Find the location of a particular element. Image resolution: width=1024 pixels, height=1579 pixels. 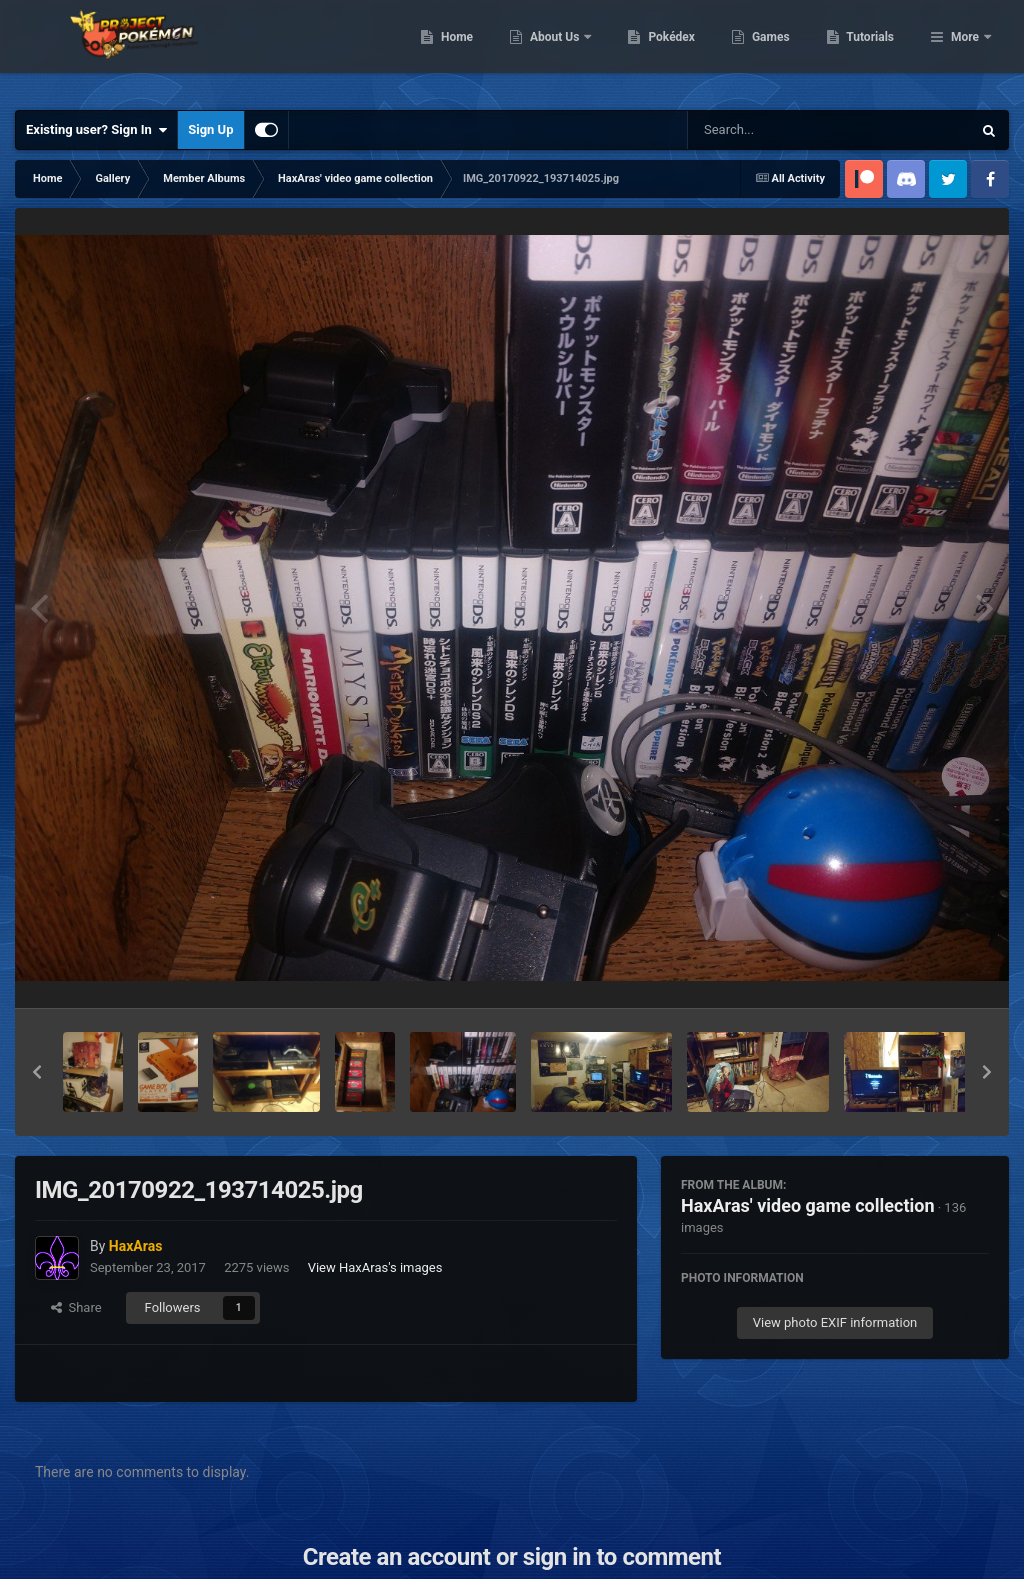

View photo EXIF information is located at coordinates (835, 1322).